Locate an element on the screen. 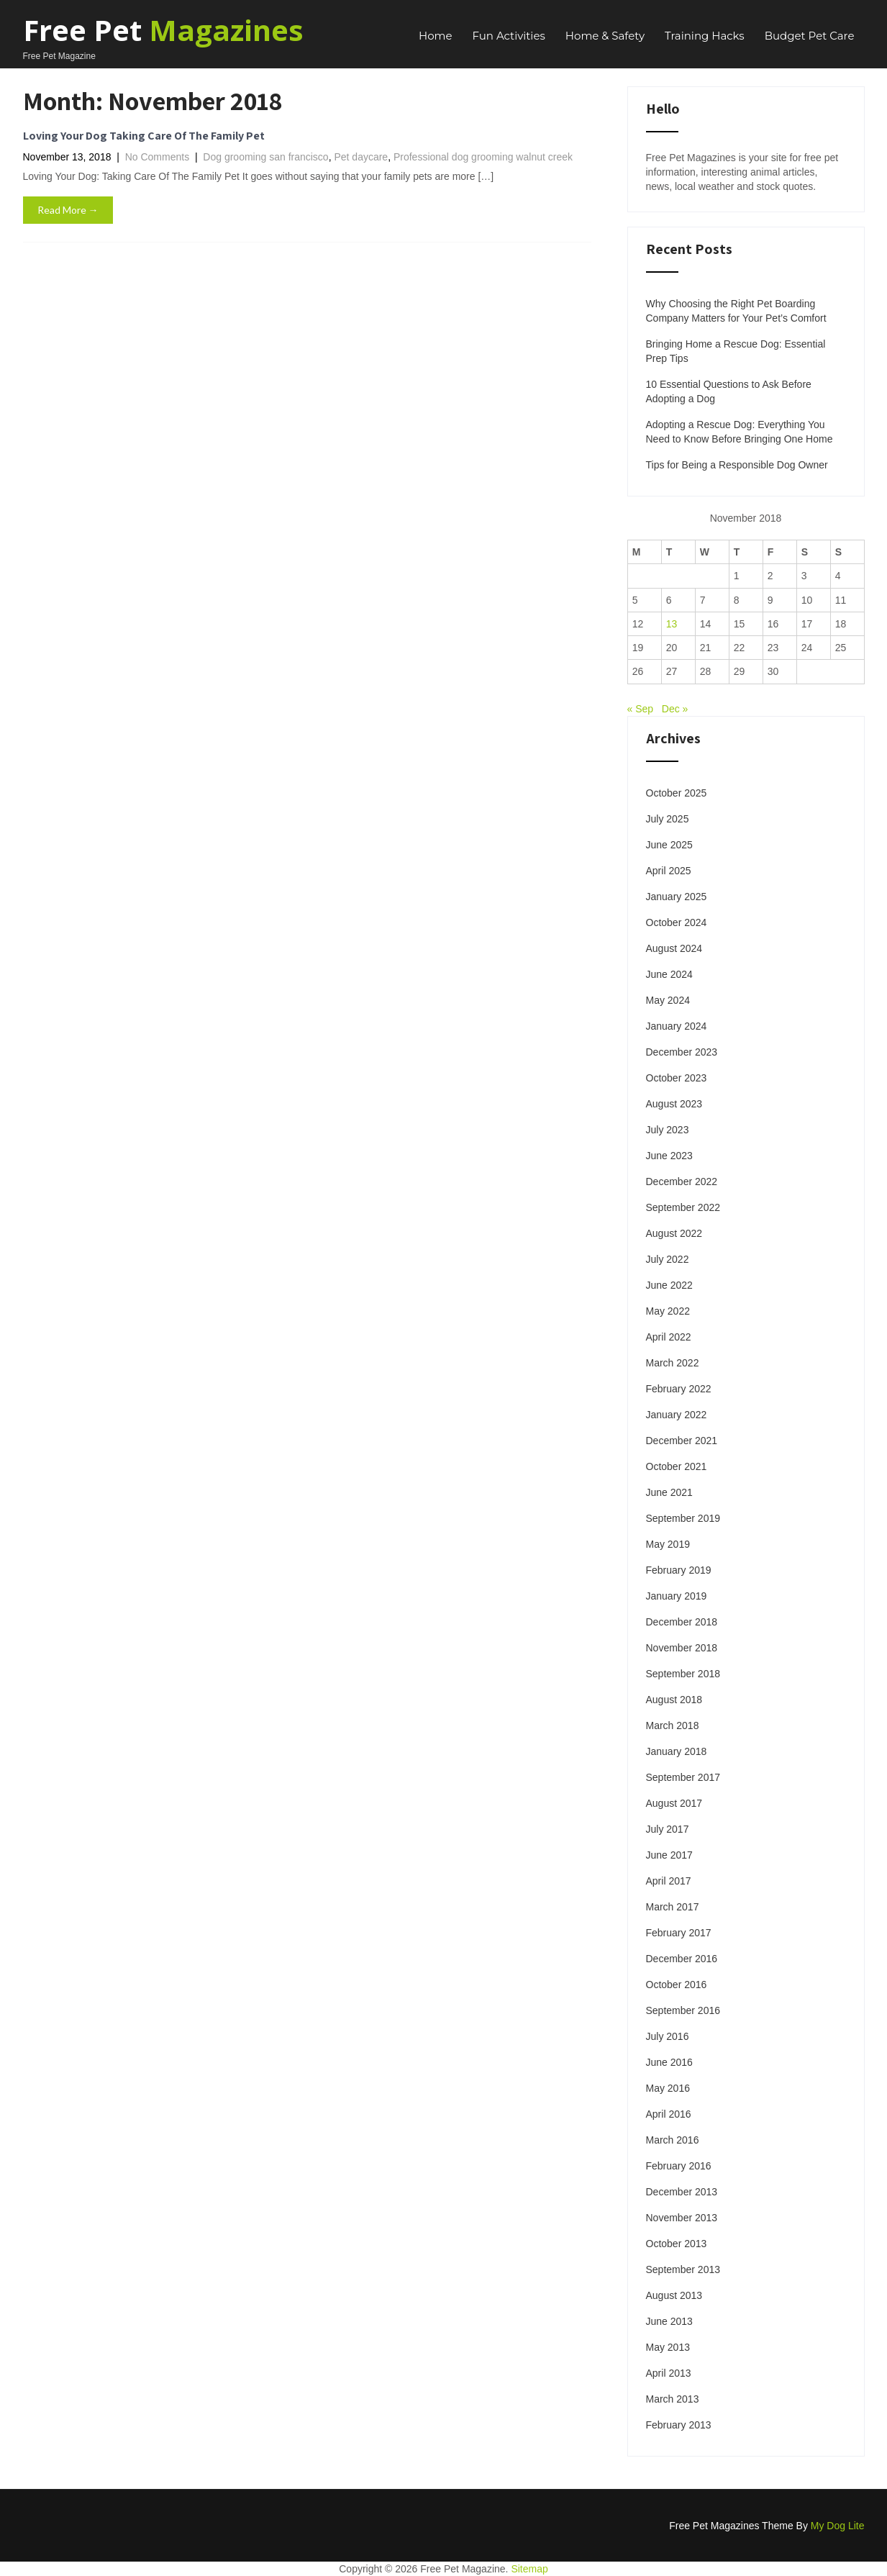  August 2018 is located at coordinates (674, 1699).